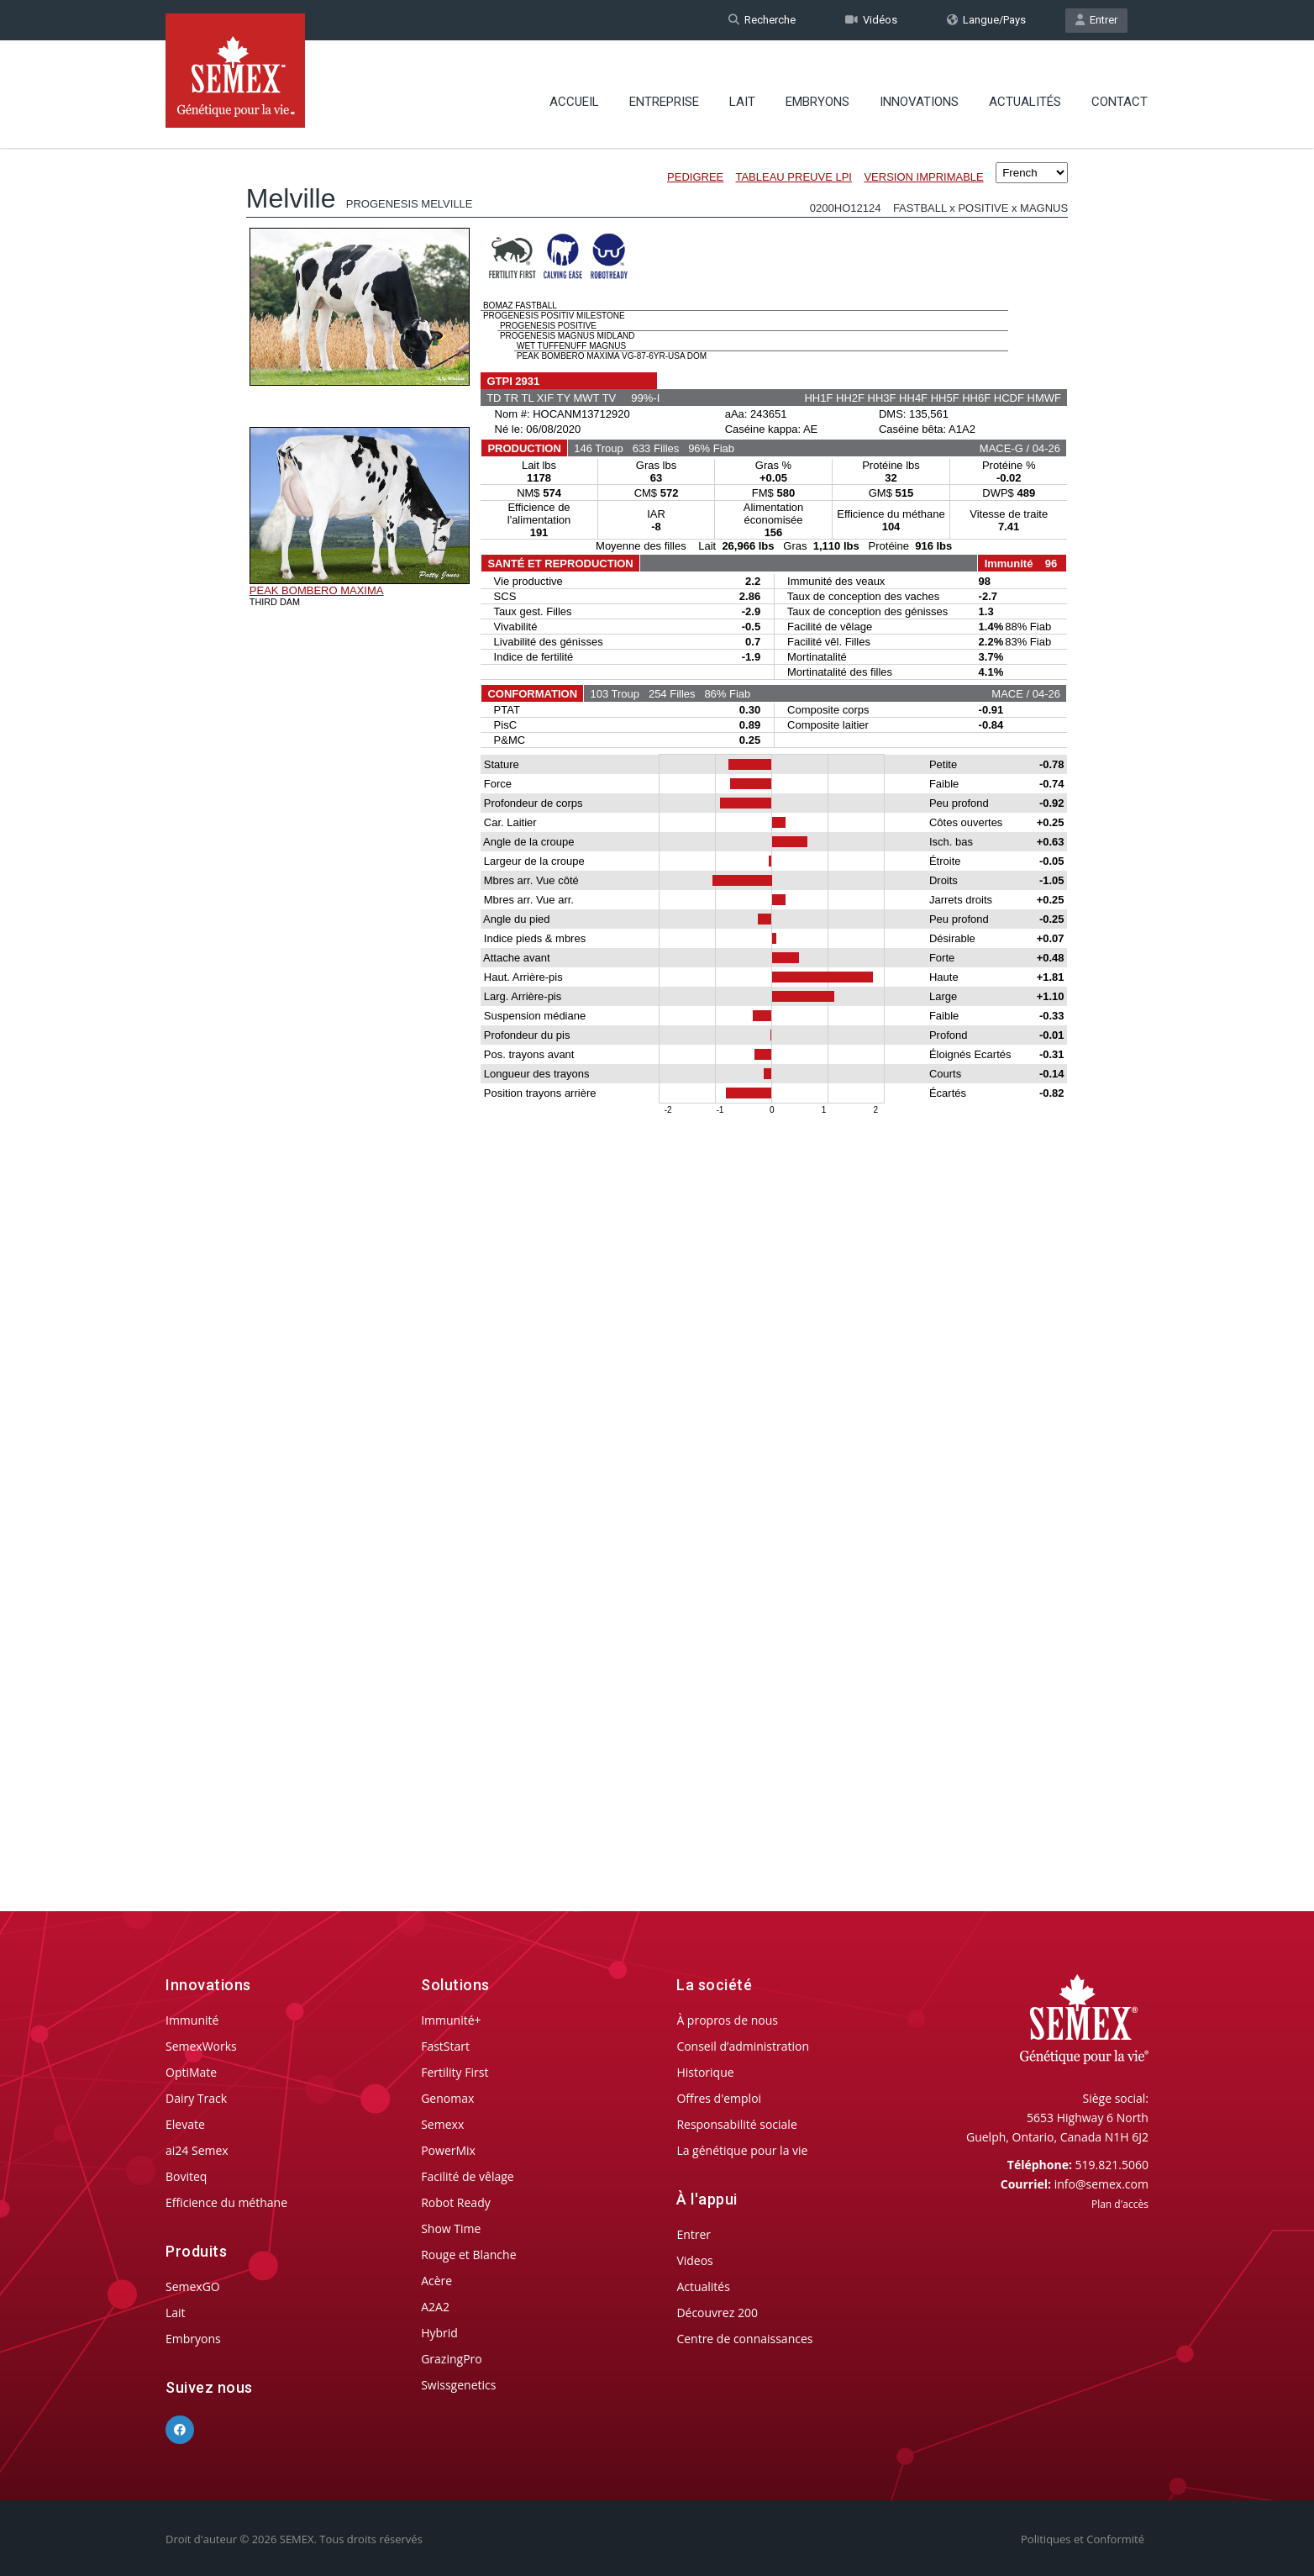 The image size is (1314, 2576). I want to click on Politiques et Conformité, so click(1082, 2539).